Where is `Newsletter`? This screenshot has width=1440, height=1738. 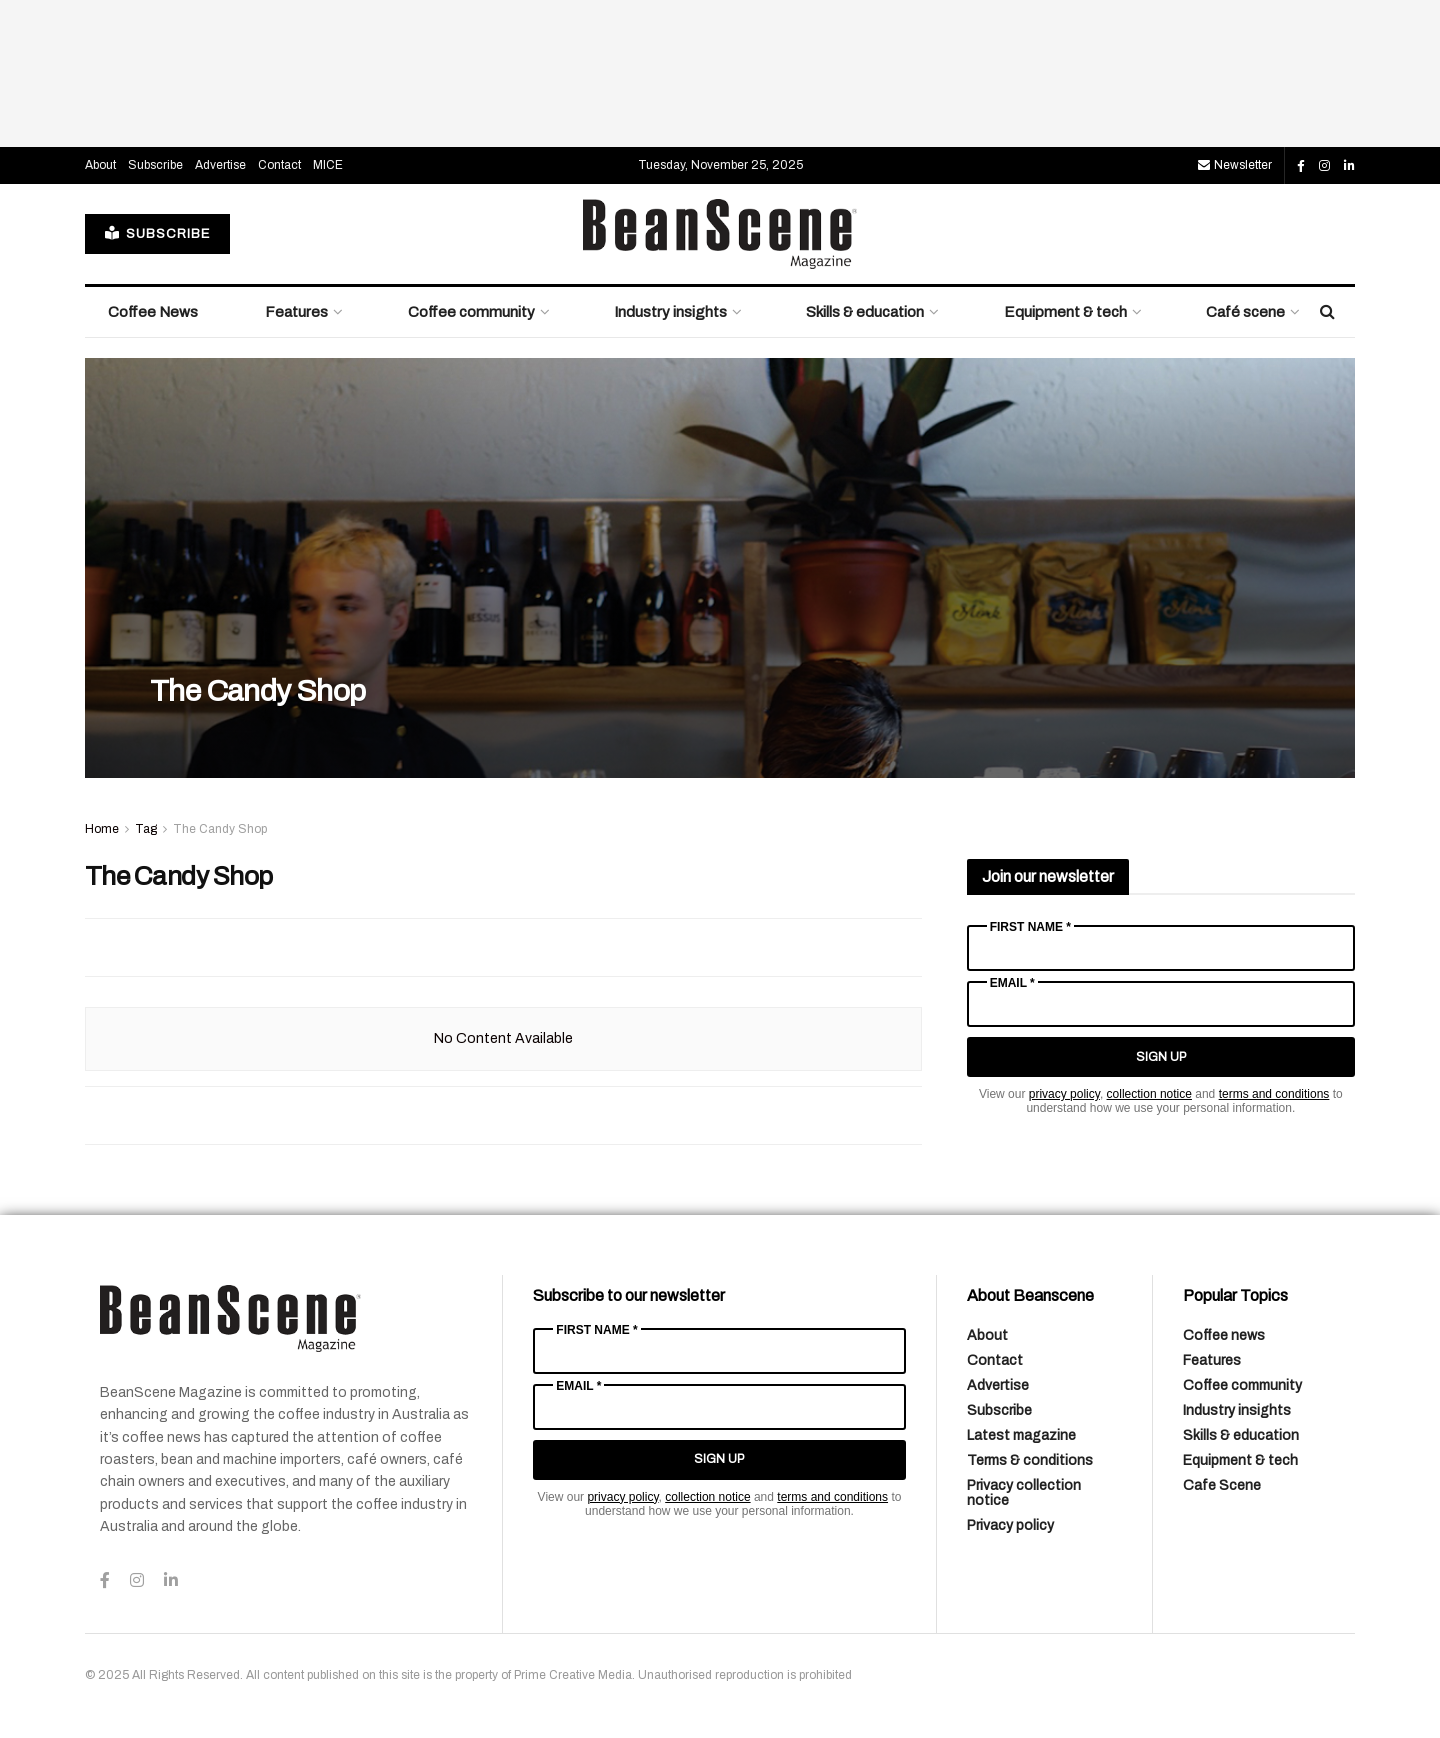 Newsletter is located at coordinates (1235, 165).